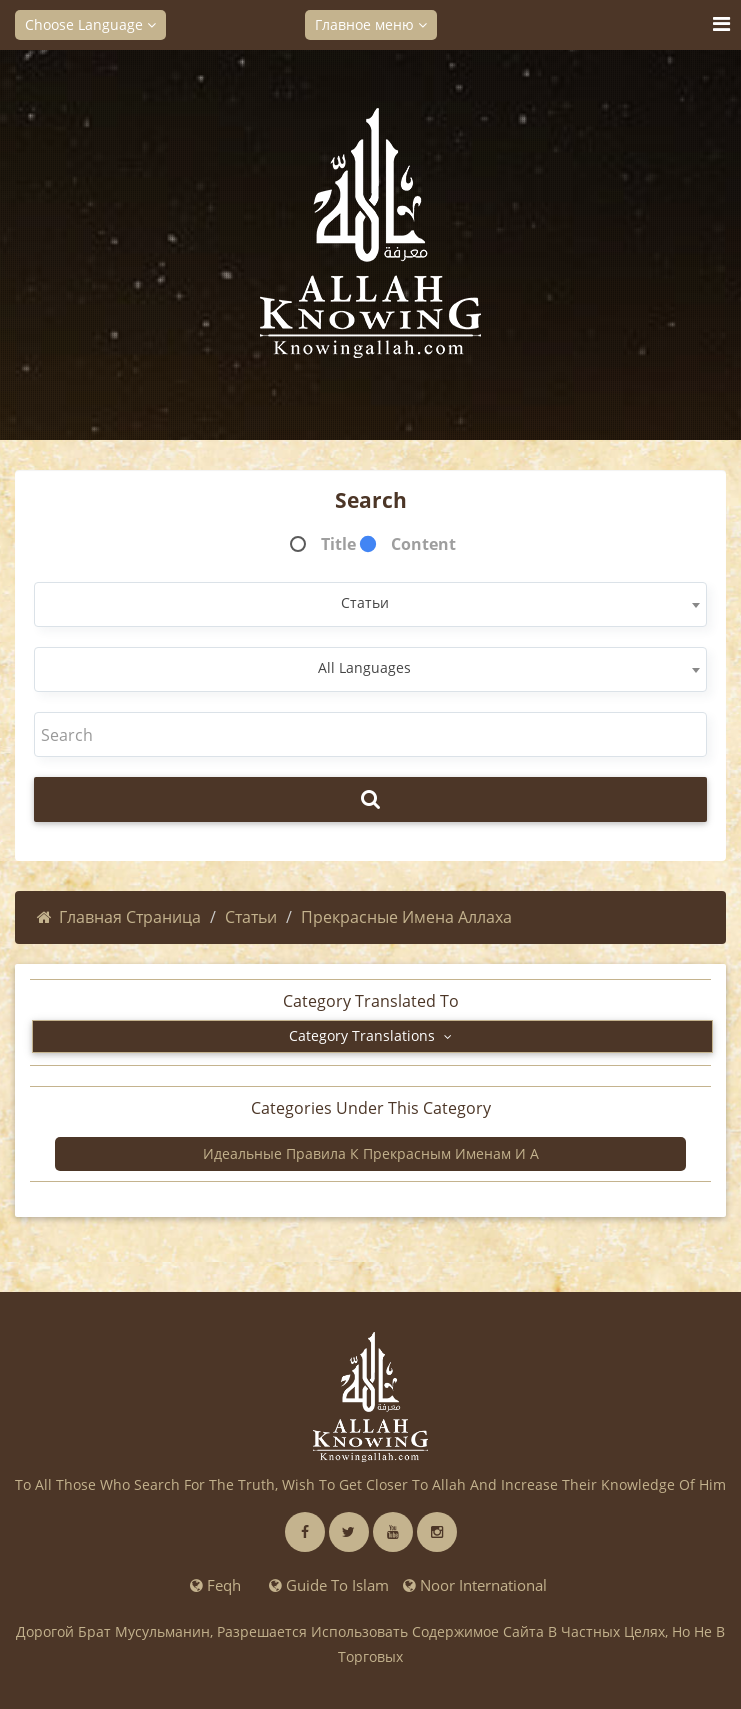 The width and height of the screenshot is (741, 1709). I want to click on Choose Language, so click(90, 24).